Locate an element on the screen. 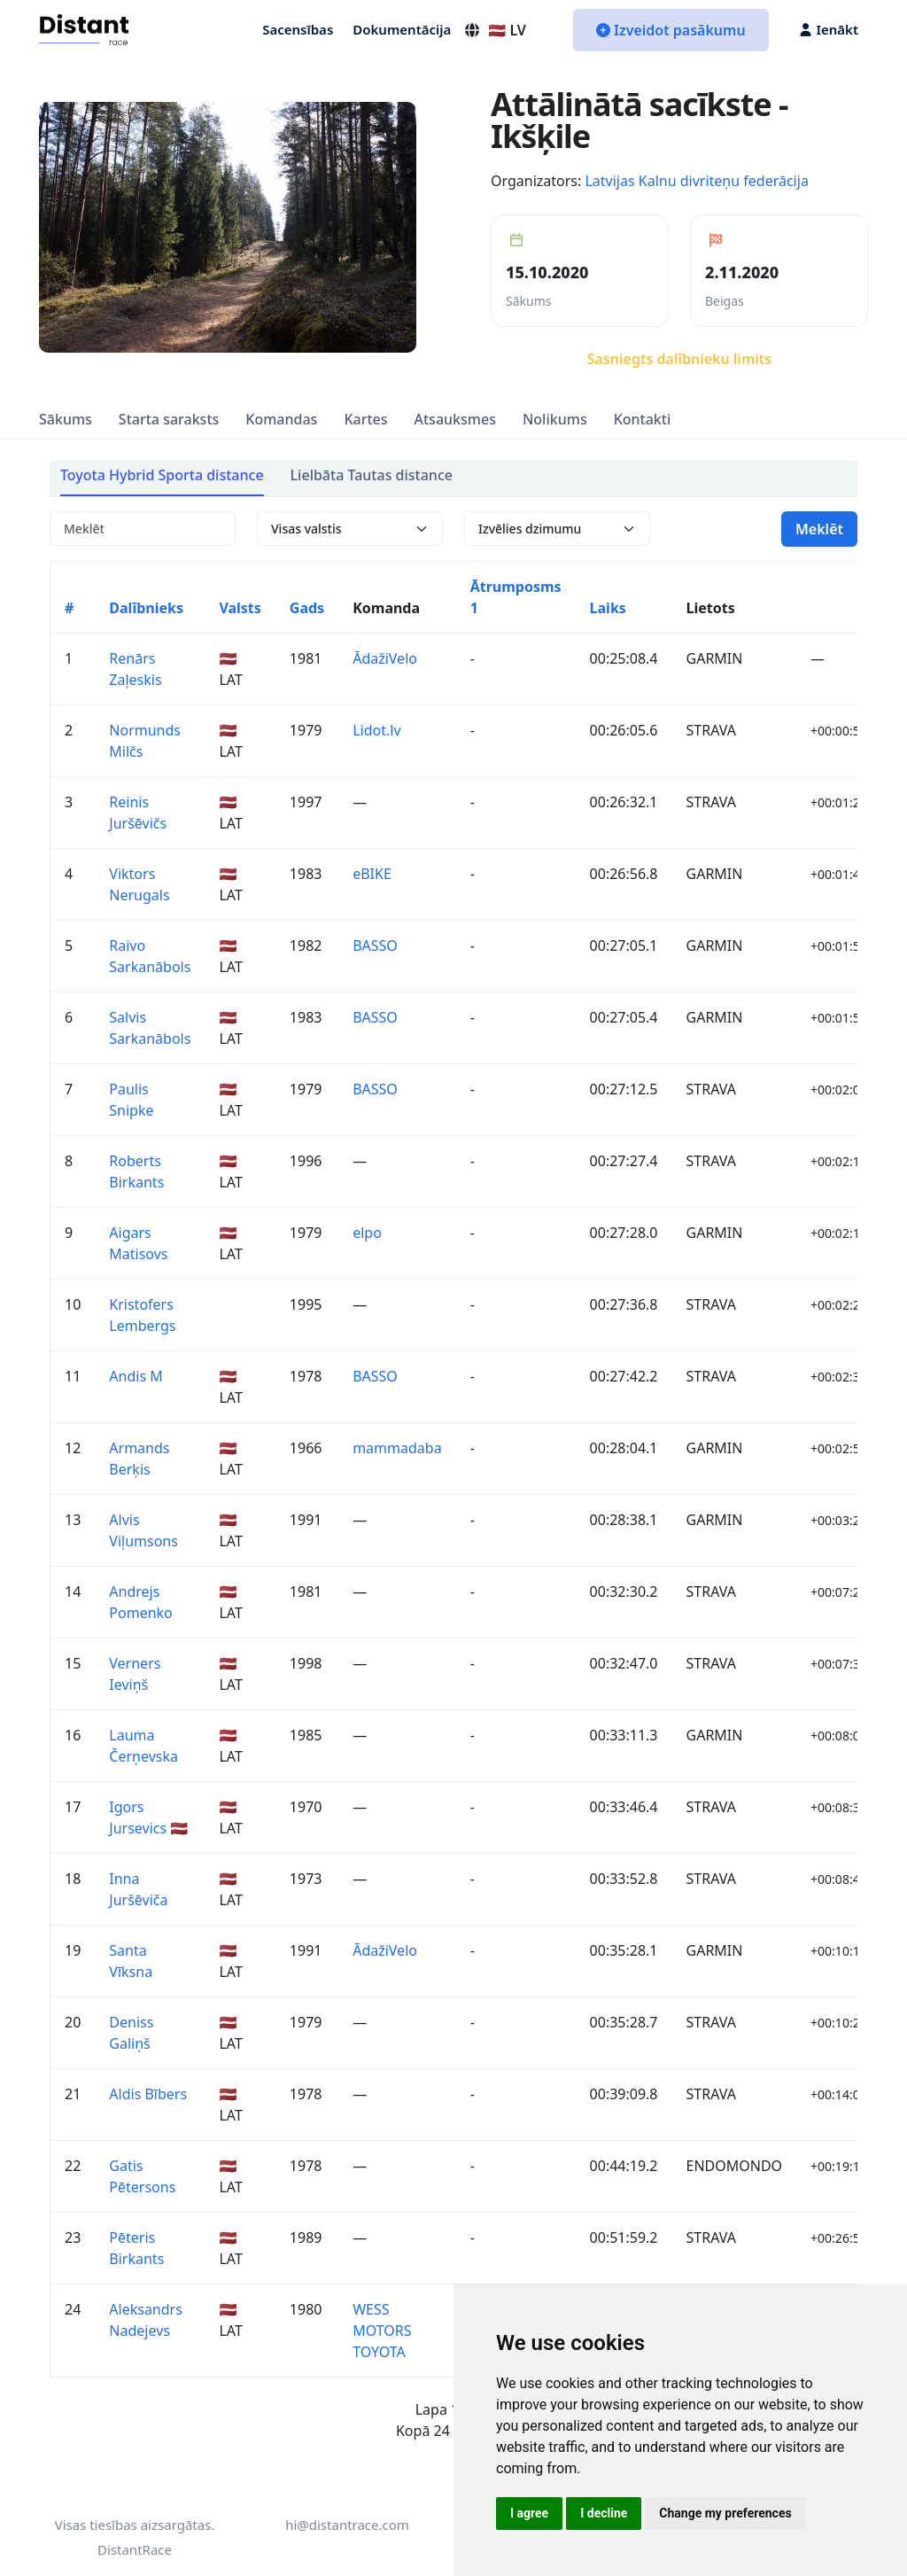 This screenshot has width=907, height=2576. I agree [button] is located at coordinates (529, 2513).